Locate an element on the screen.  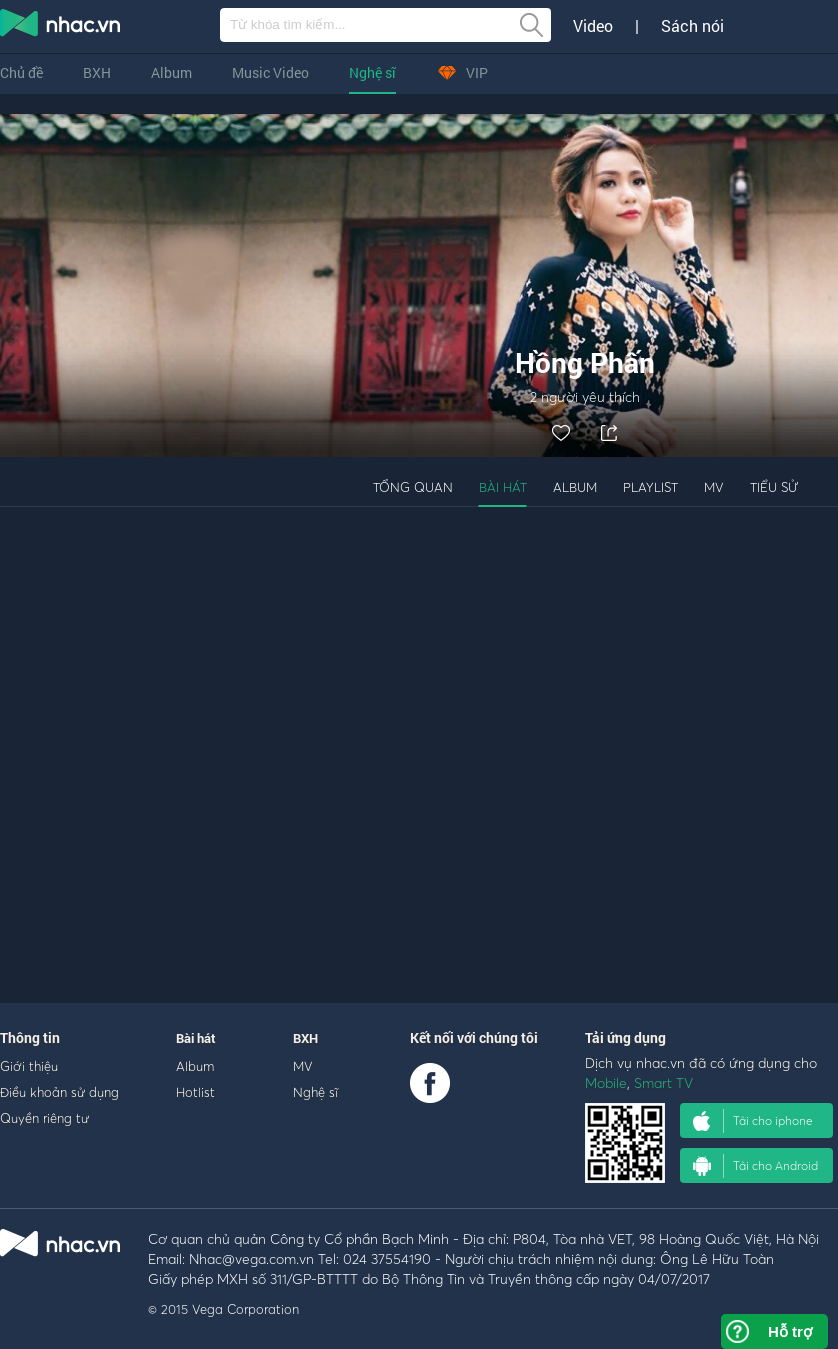
Tải cho iphone is located at coordinates (753, 1121).